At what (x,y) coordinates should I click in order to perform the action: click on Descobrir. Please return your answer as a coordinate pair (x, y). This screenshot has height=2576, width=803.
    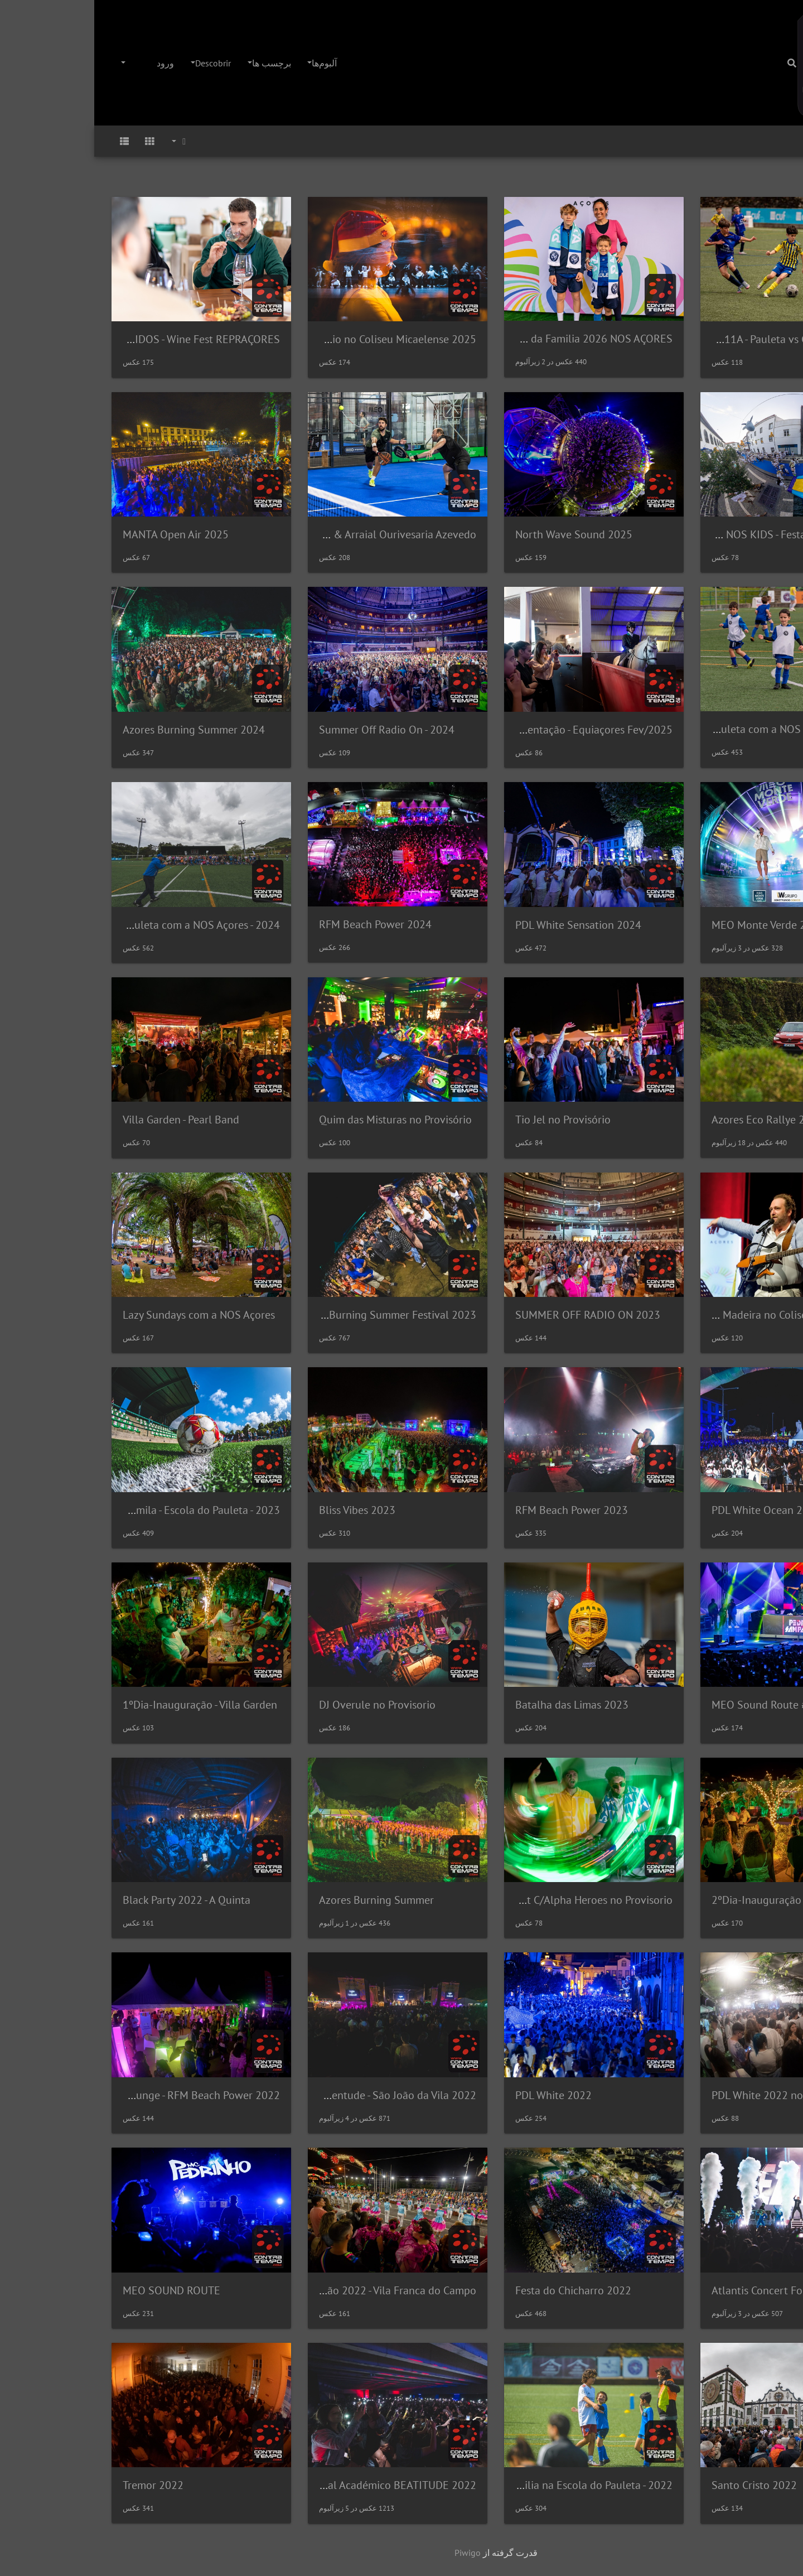
    Looking at the image, I should click on (119, 63).